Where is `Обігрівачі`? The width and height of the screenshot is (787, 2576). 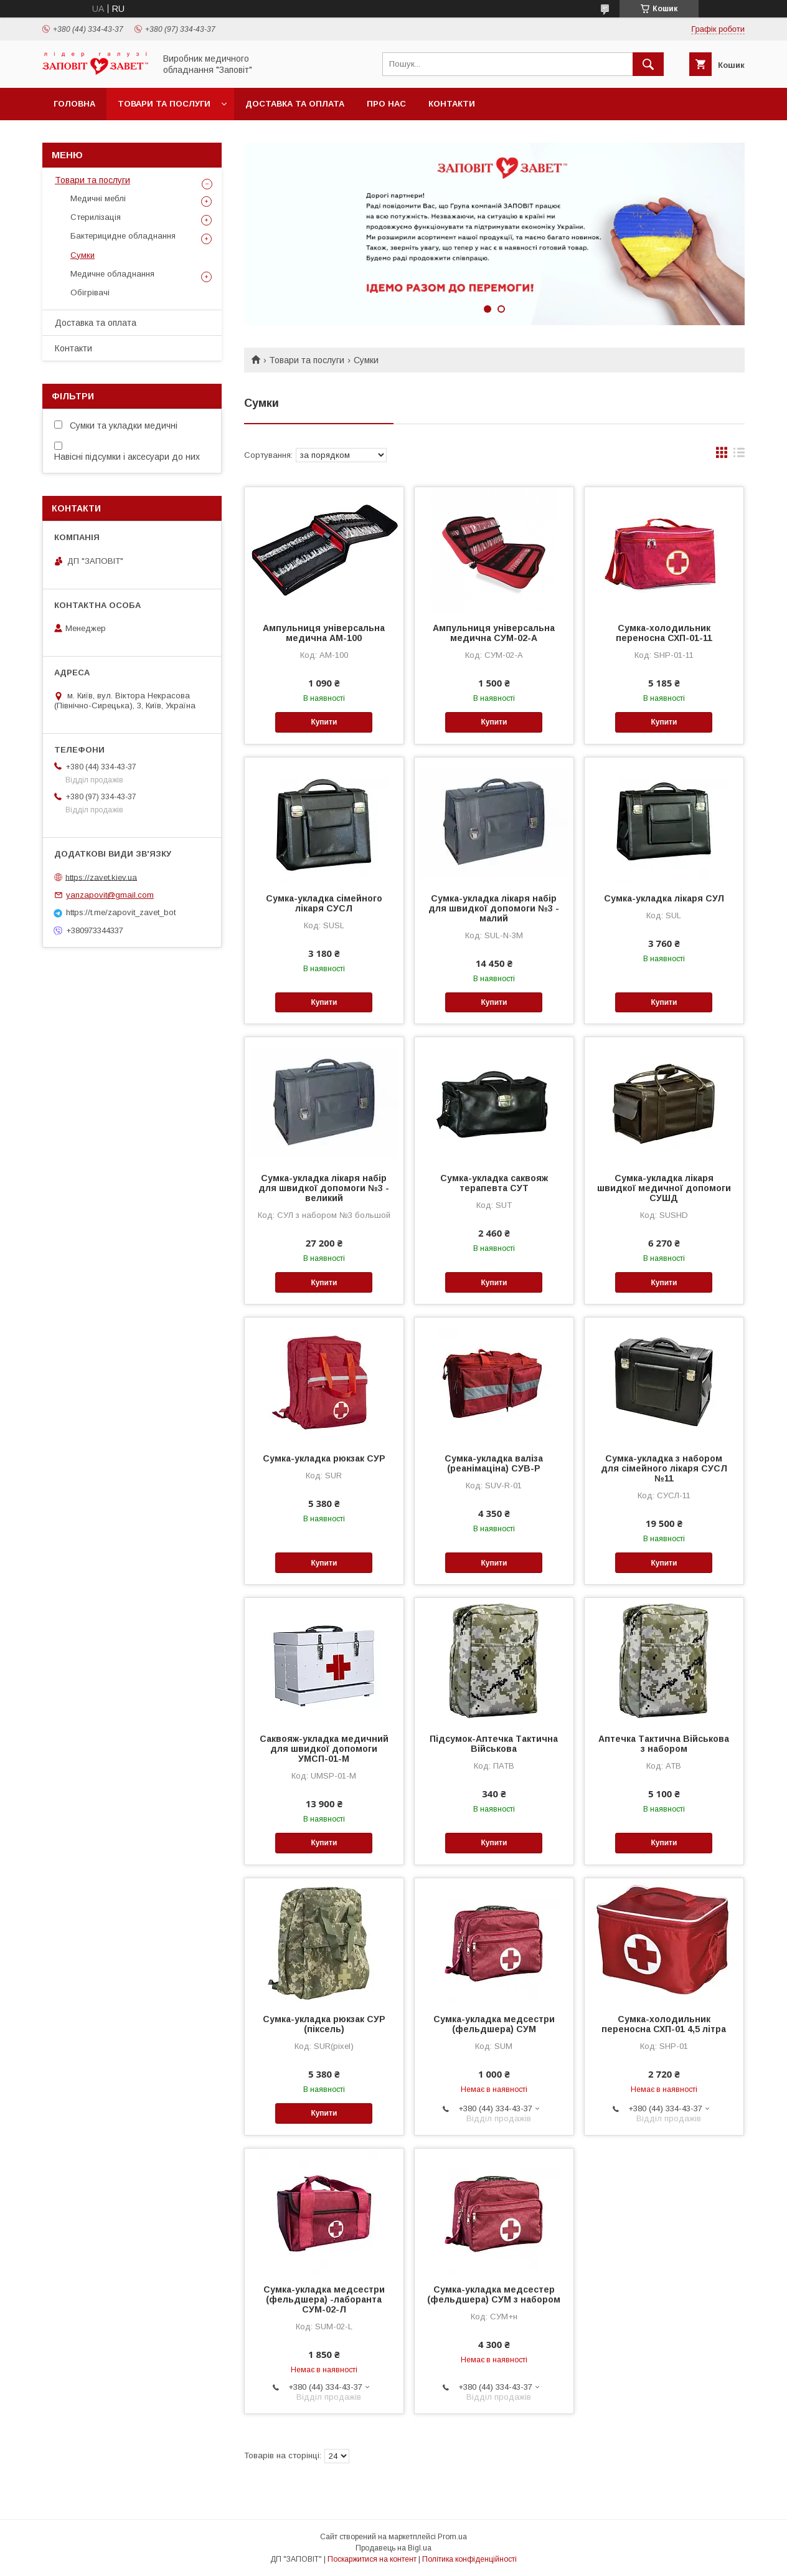 Обігрівачі is located at coordinates (90, 292).